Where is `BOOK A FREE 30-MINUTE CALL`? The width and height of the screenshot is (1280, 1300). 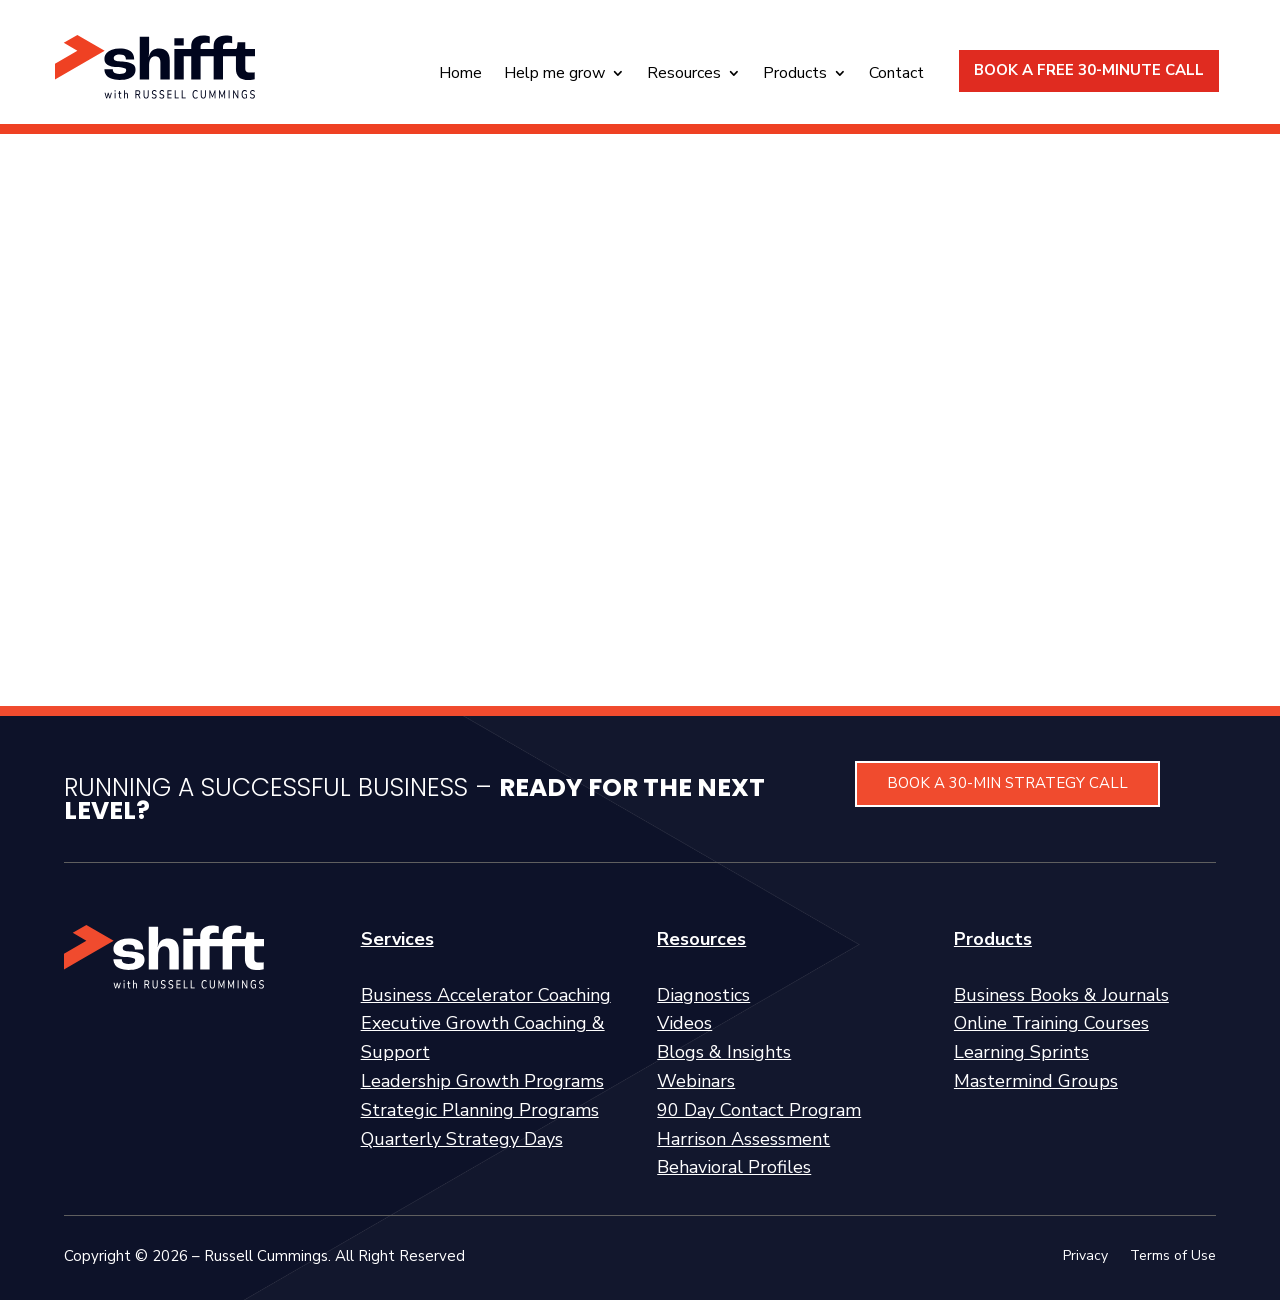 BOOK A FREE 30-MINUTE CALL is located at coordinates (1089, 70).